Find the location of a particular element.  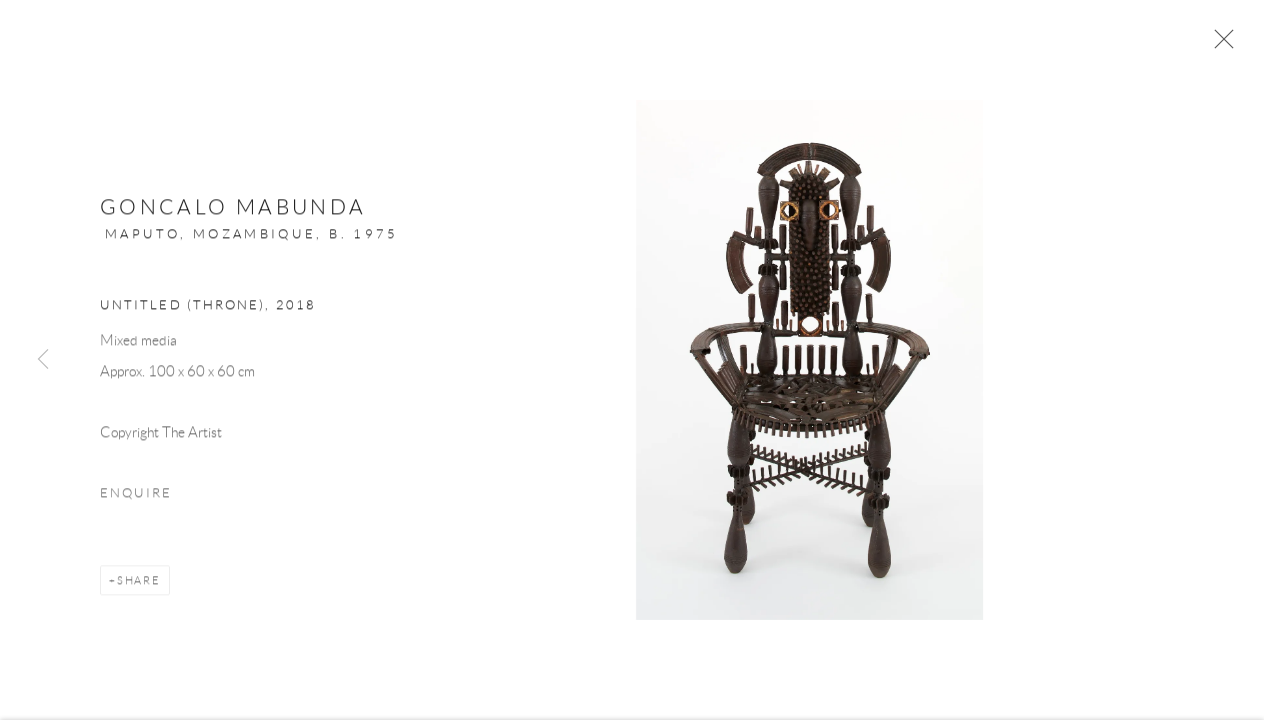

Previous [button] is located at coordinates (43, 360).